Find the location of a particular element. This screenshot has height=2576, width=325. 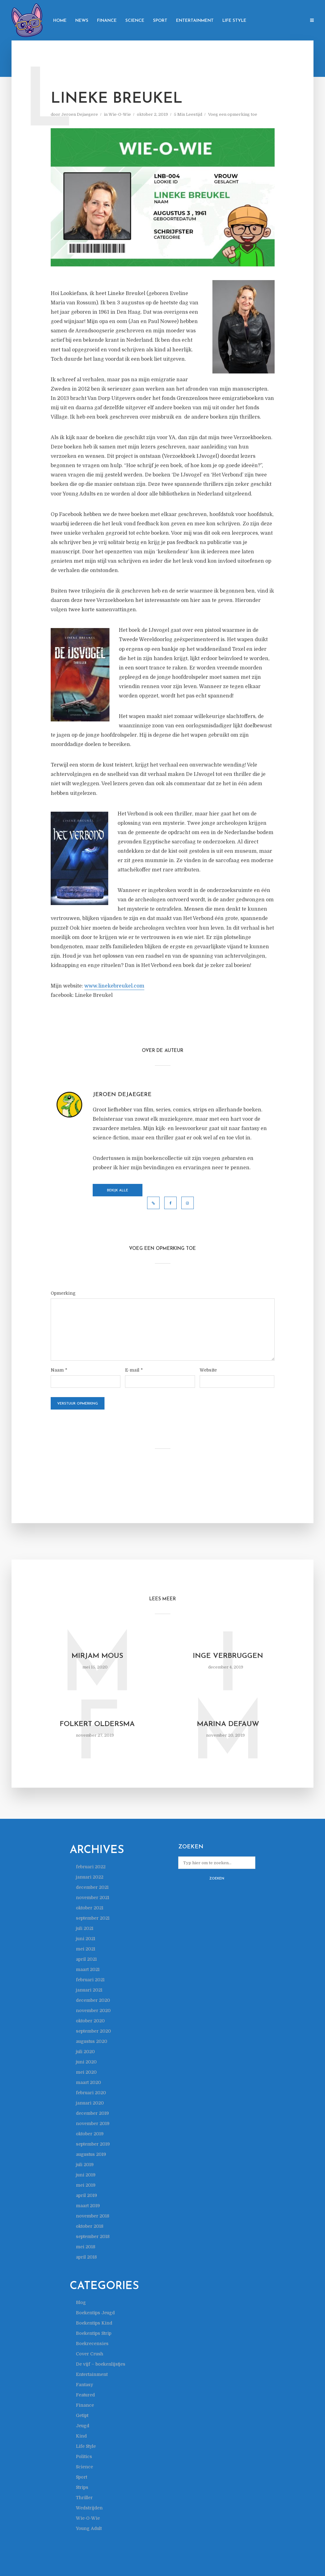

maart 2021 is located at coordinates (88, 1969).